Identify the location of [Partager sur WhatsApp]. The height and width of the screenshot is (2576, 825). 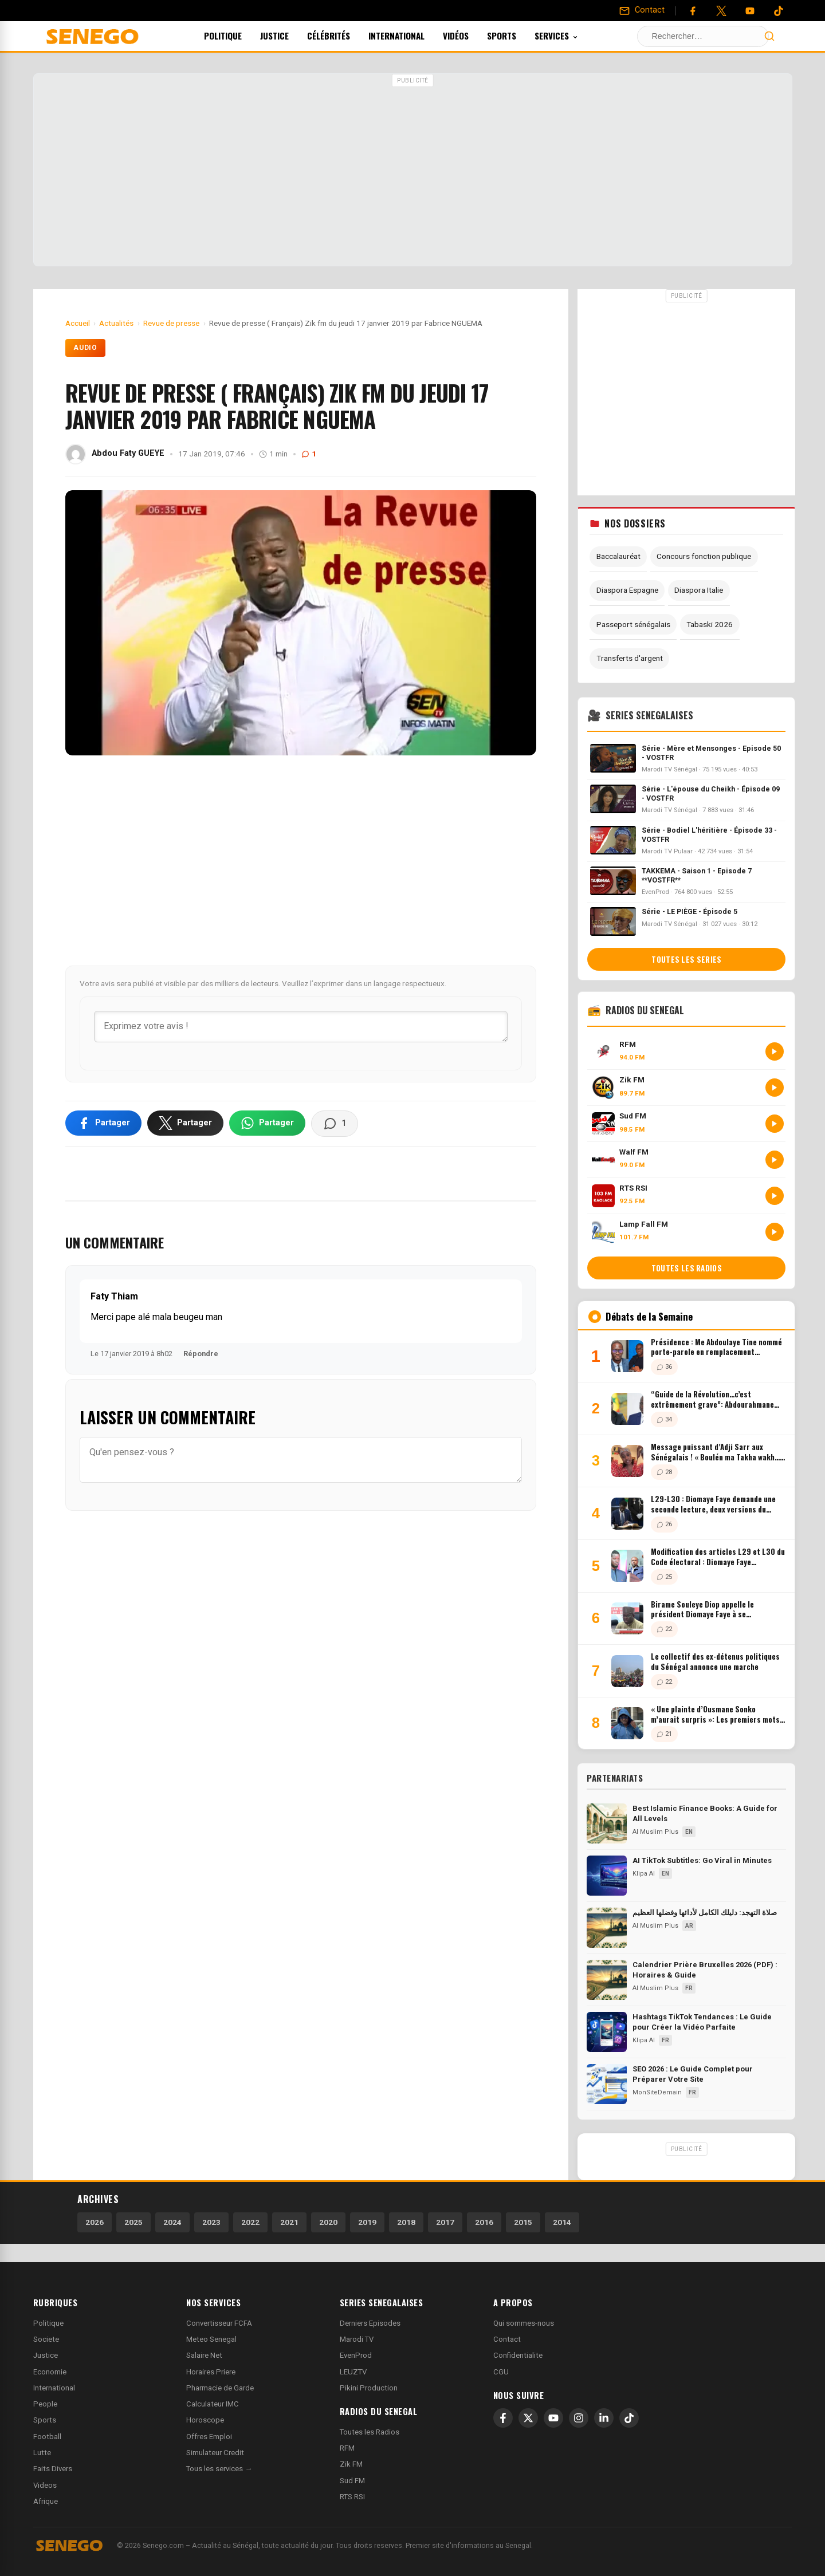
(267, 1123).